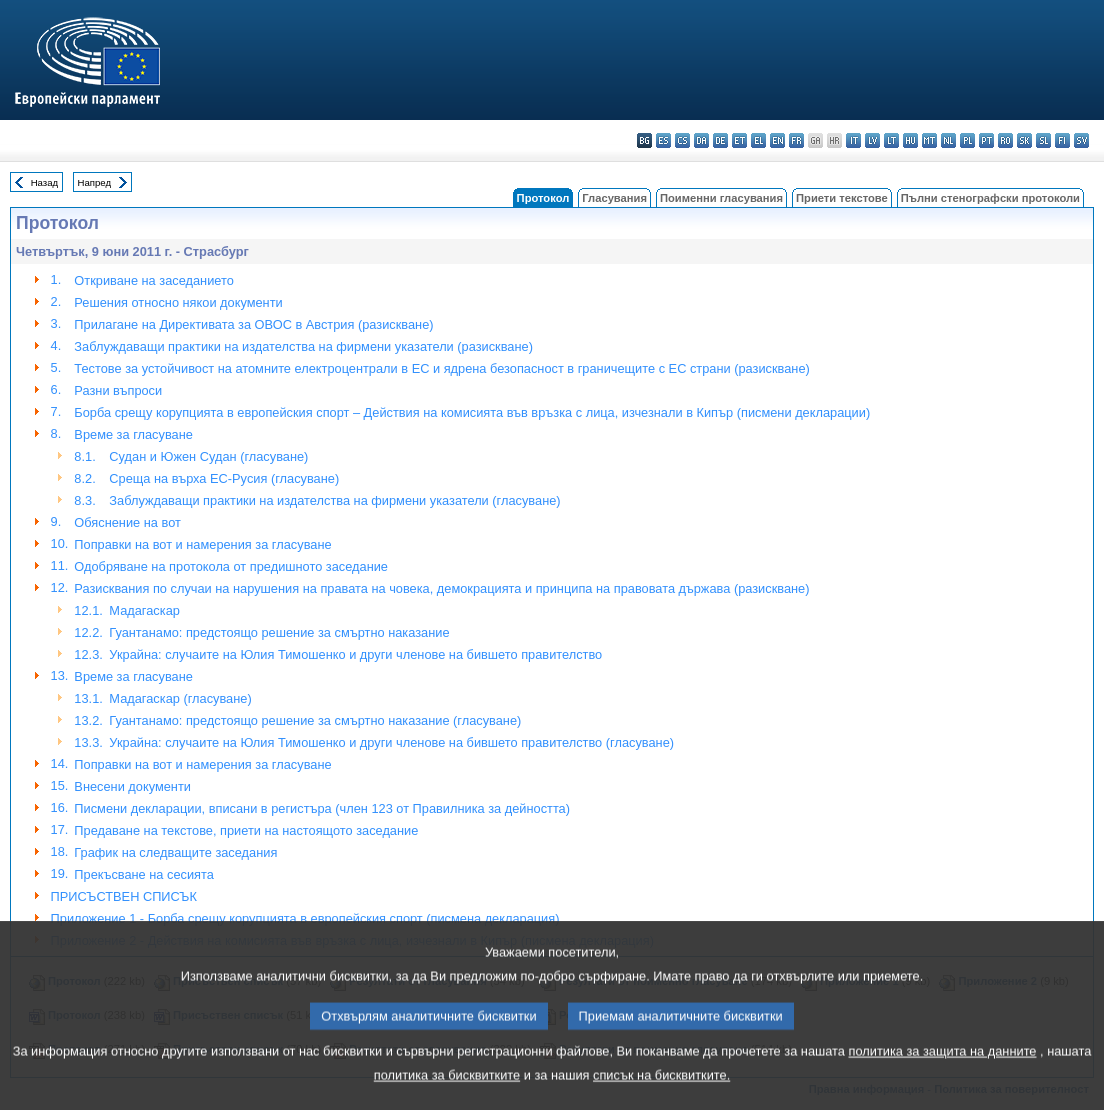  I want to click on политика за защита на данните, so click(943, 1071).